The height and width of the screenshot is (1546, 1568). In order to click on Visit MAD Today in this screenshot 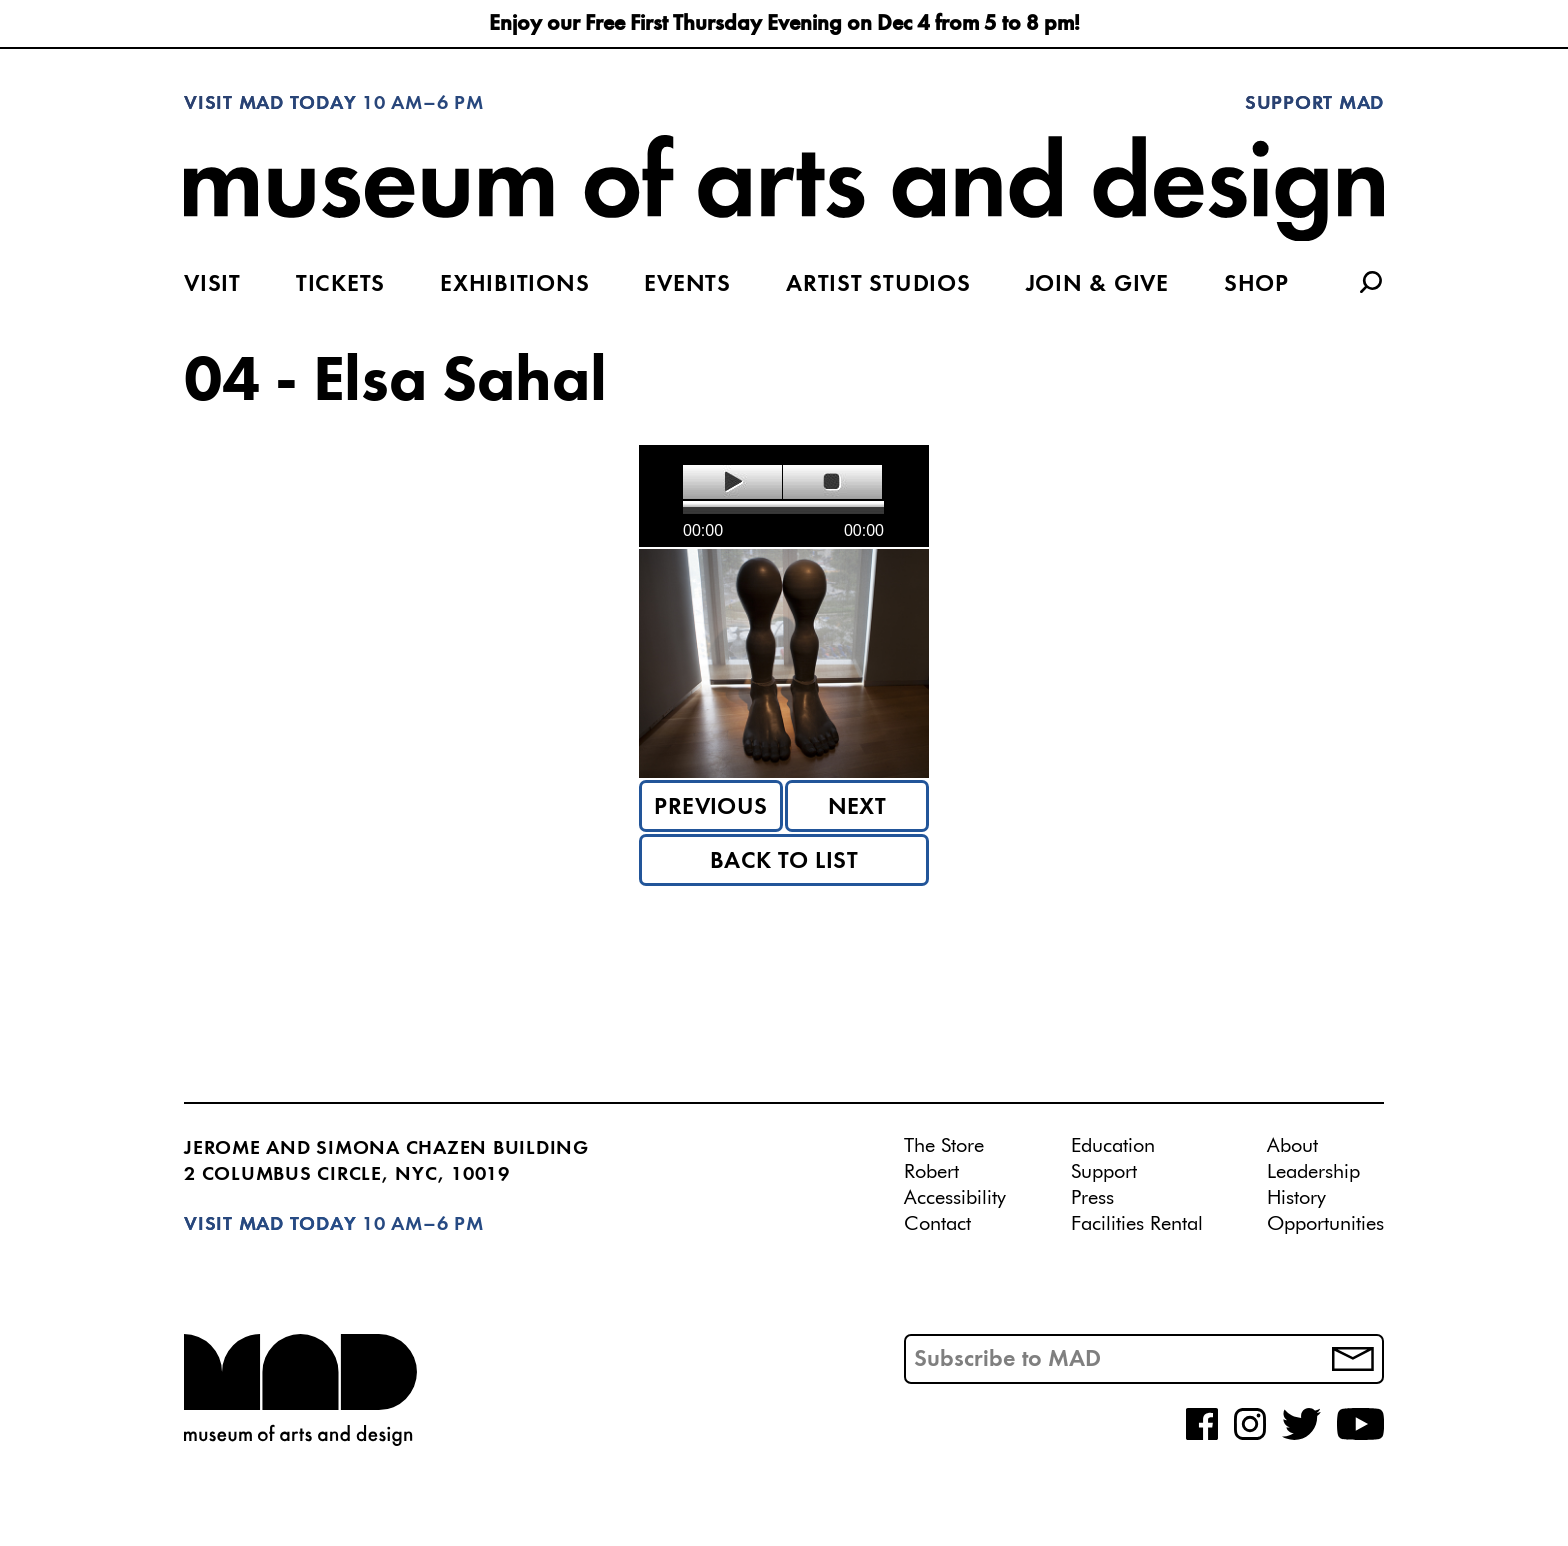, I will do `click(270, 104)`.